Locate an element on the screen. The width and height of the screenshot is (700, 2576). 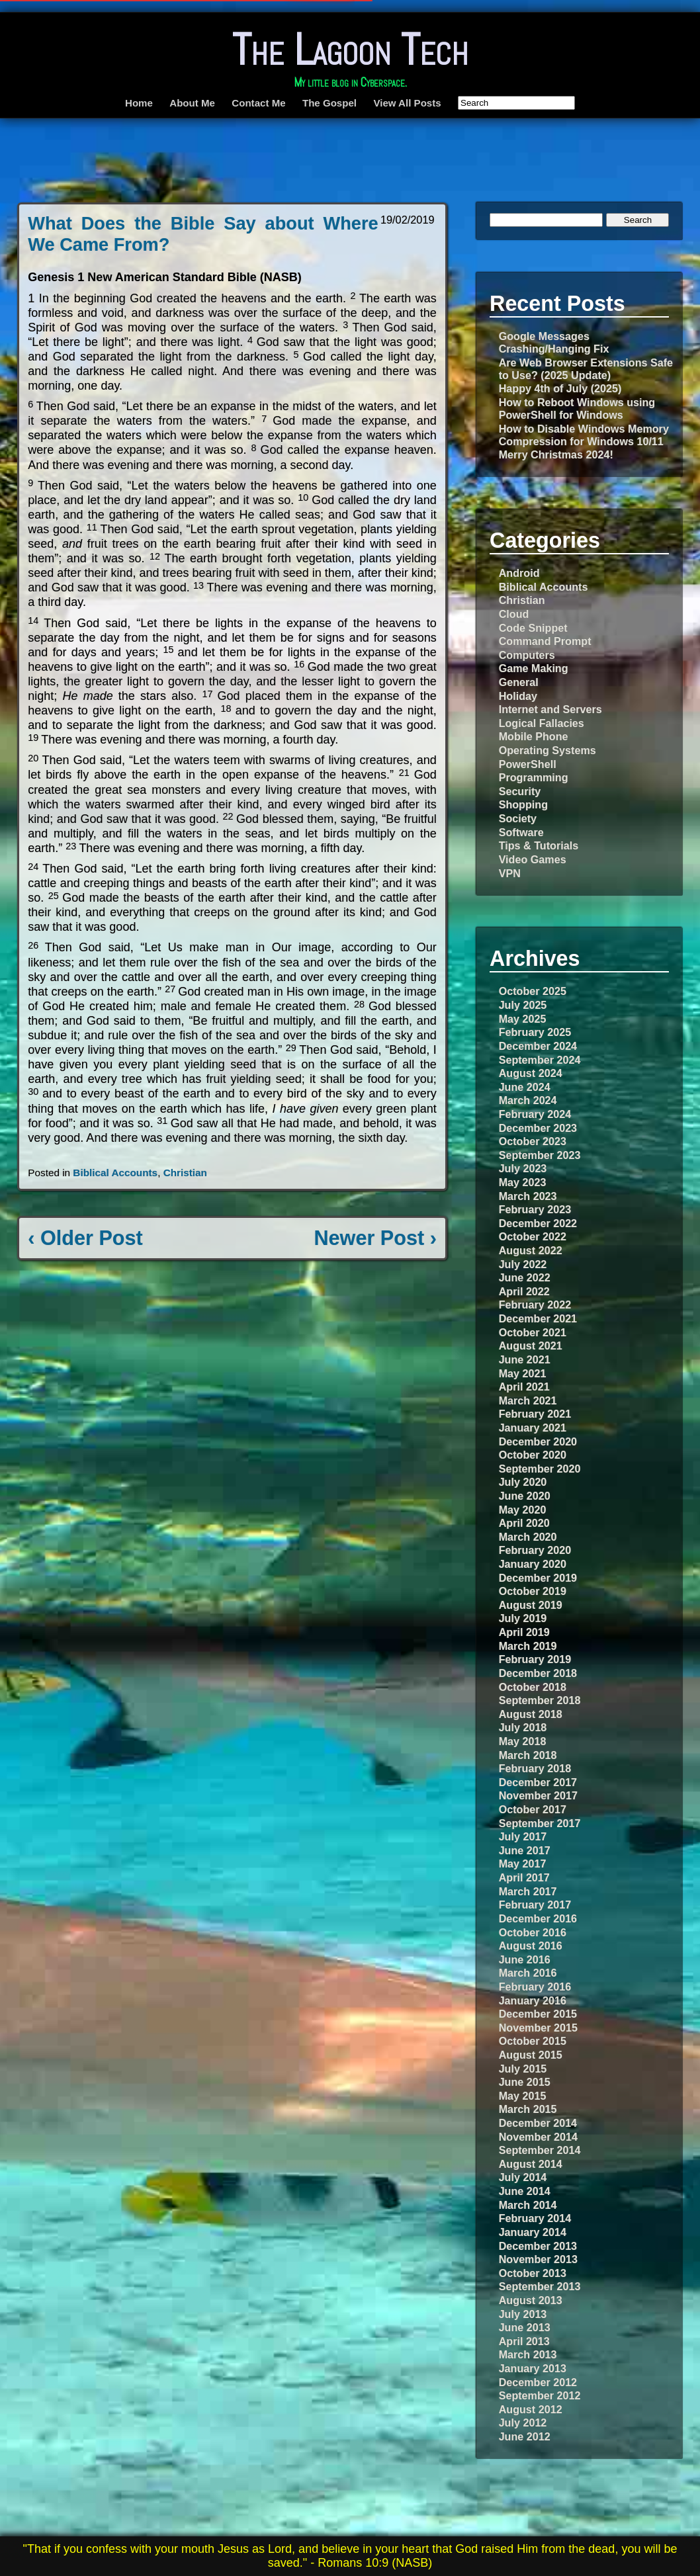
July 2017 is located at coordinates (523, 1836).